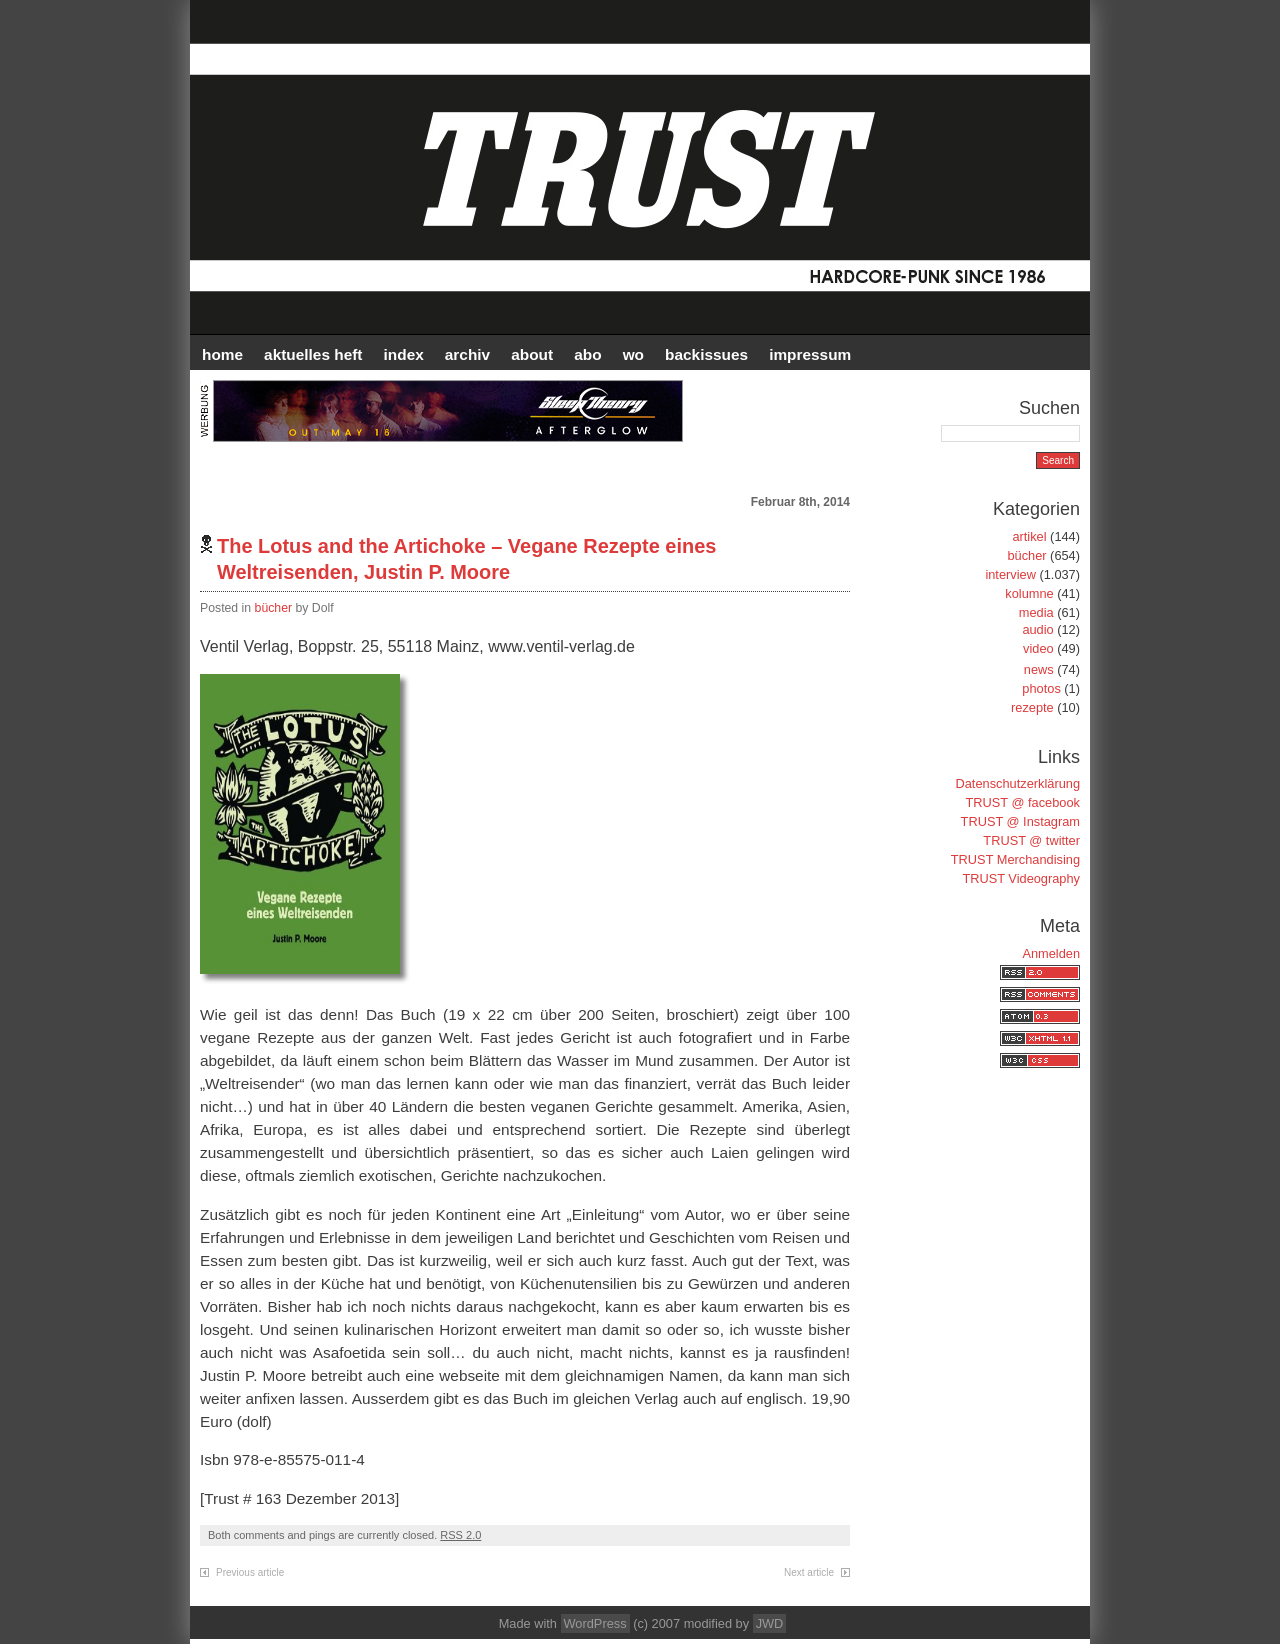 Image resolution: width=1280 pixels, height=1644 pixels. What do you see at coordinates (1051, 953) in the screenshot?
I see `Anmelden` at bounding box center [1051, 953].